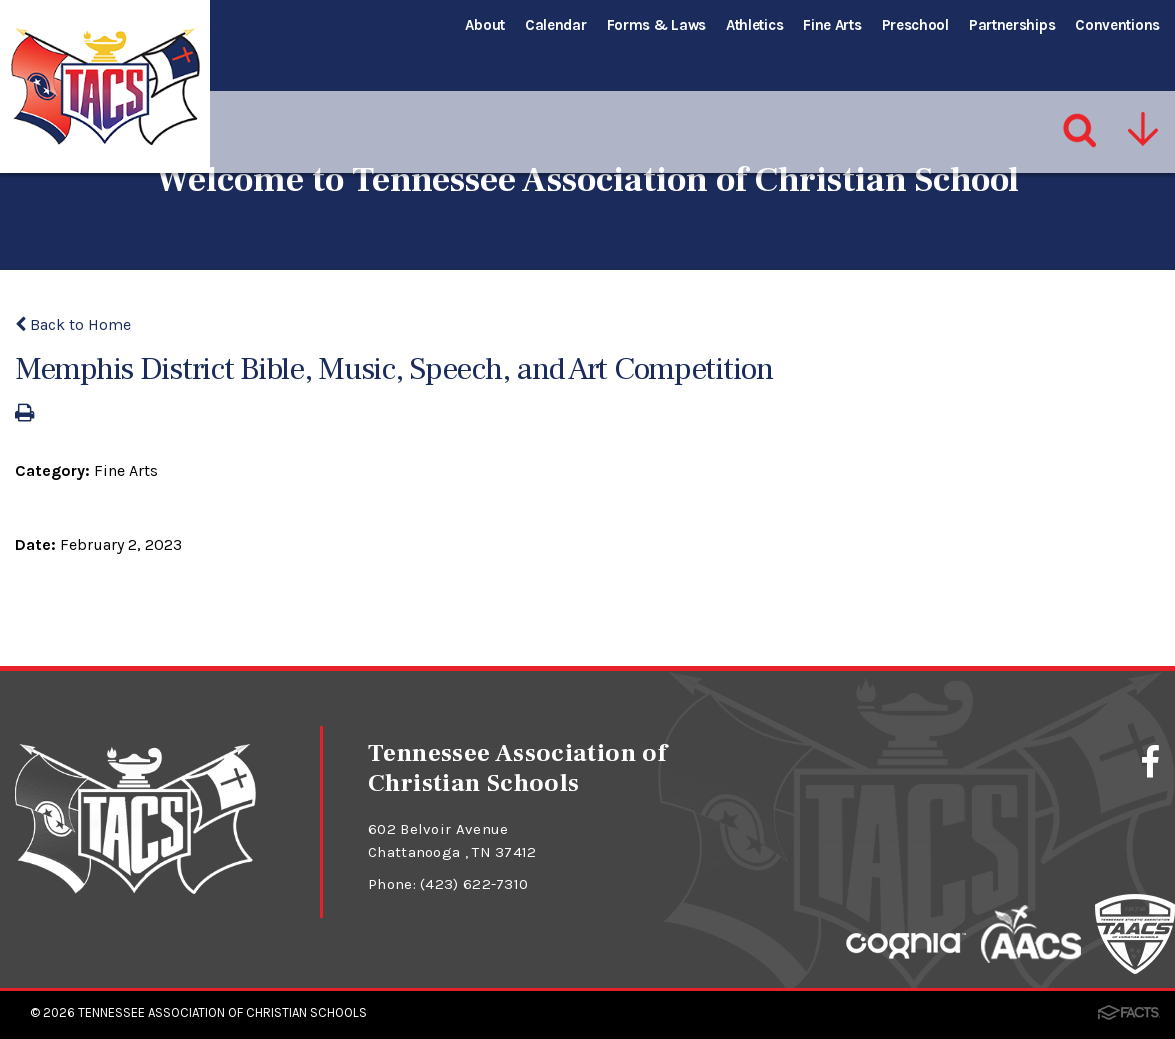  What do you see at coordinates (485, 25) in the screenshot?
I see `About` at bounding box center [485, 25].